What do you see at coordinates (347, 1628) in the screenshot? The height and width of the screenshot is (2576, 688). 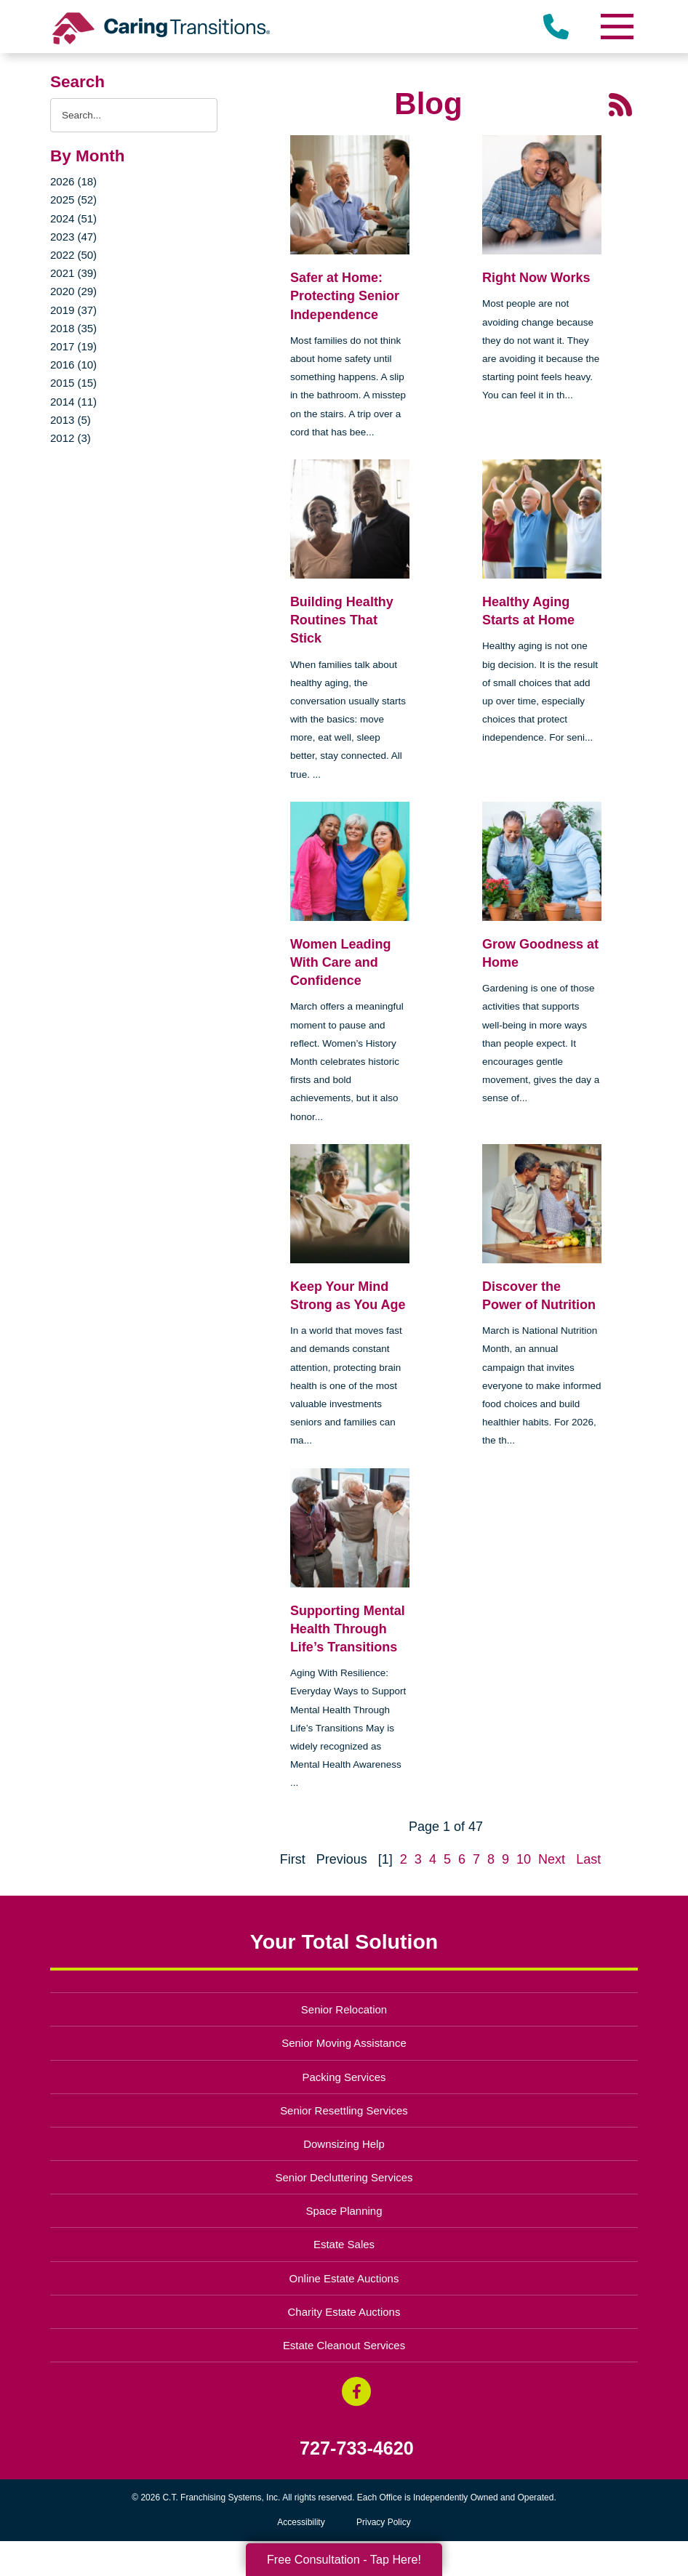 I see `Supporting Mental Health Through Life’s Transitions` at bounding box center [347, 1628].